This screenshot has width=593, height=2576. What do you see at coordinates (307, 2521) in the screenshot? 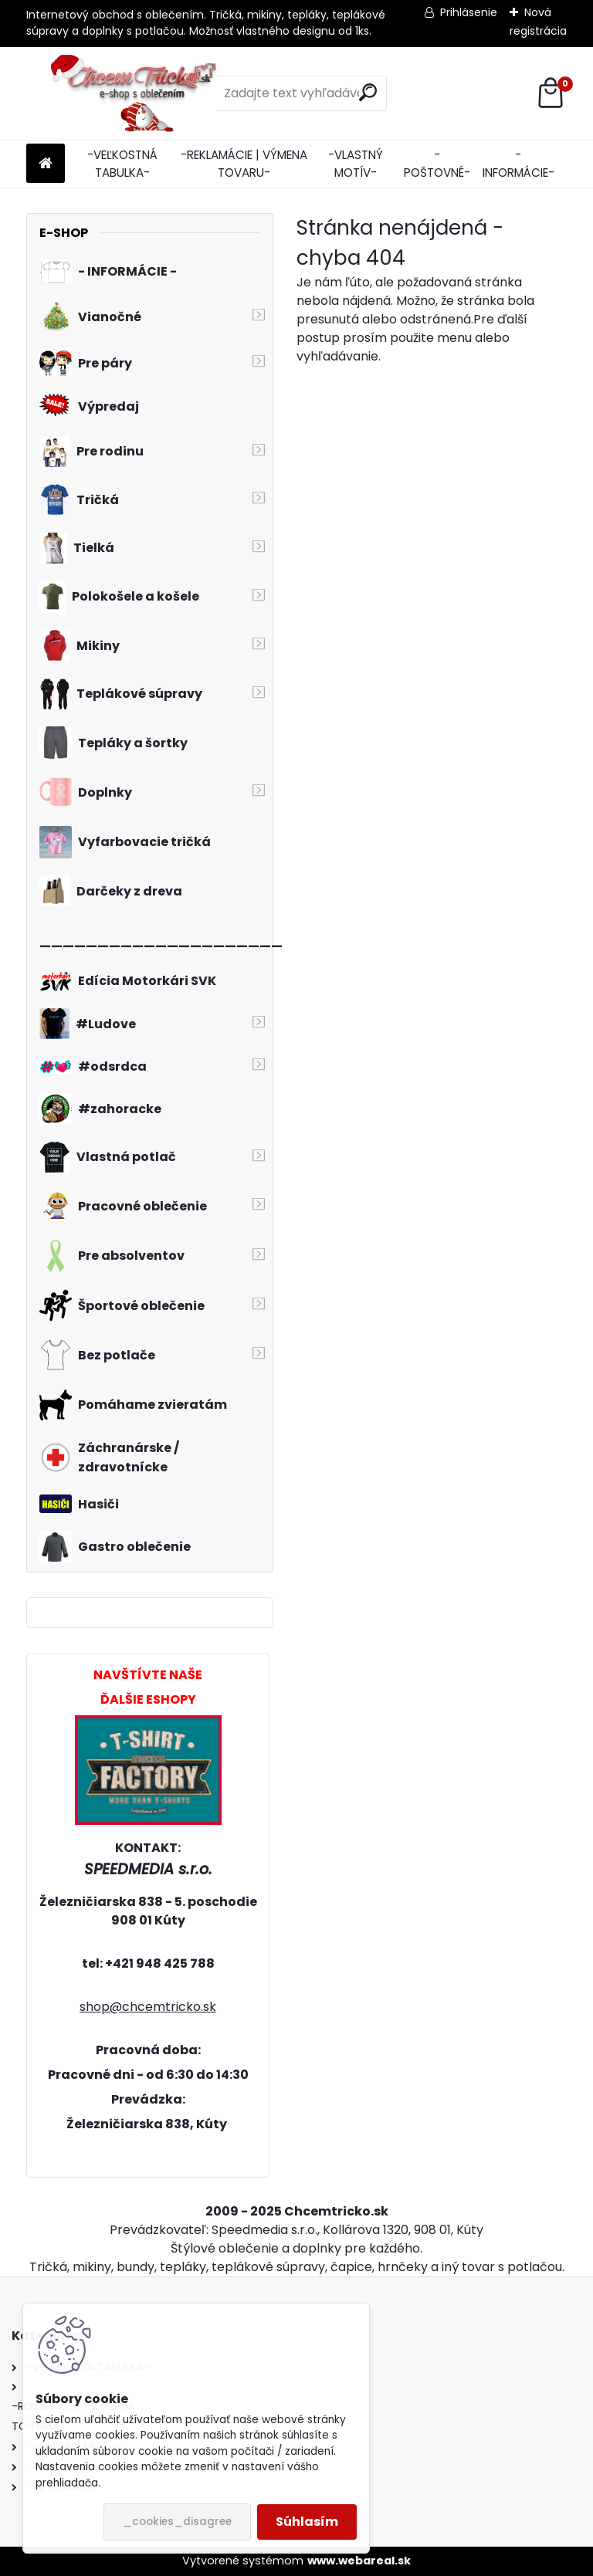
I see `Súhlasím` at bounding box center [307, 2521].